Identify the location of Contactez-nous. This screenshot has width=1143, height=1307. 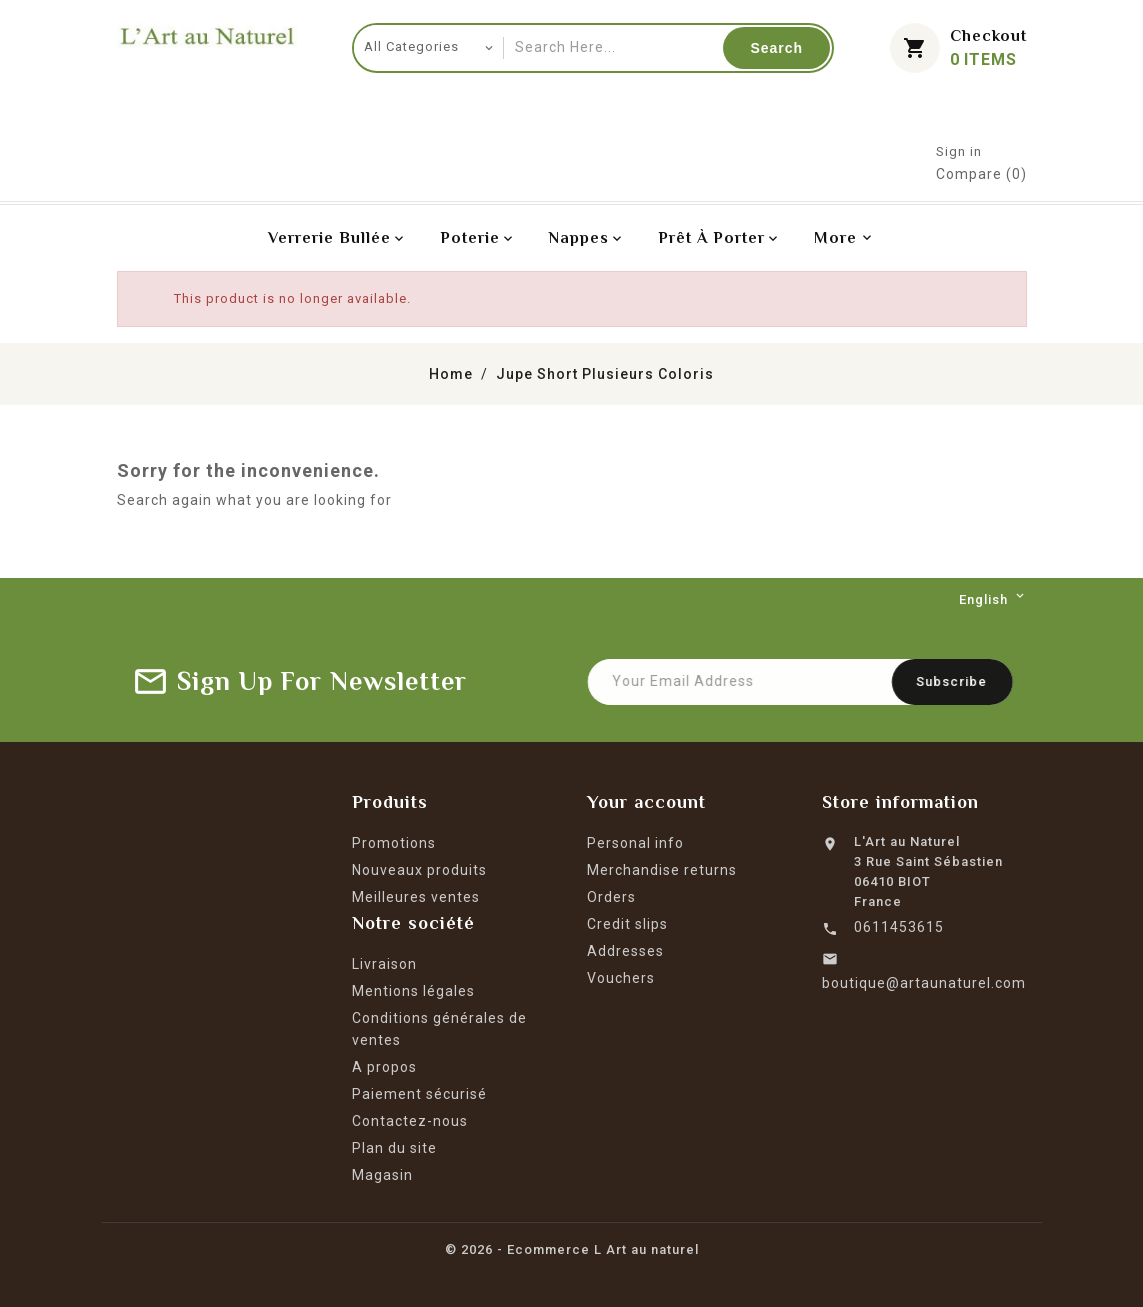
(410, 1121).